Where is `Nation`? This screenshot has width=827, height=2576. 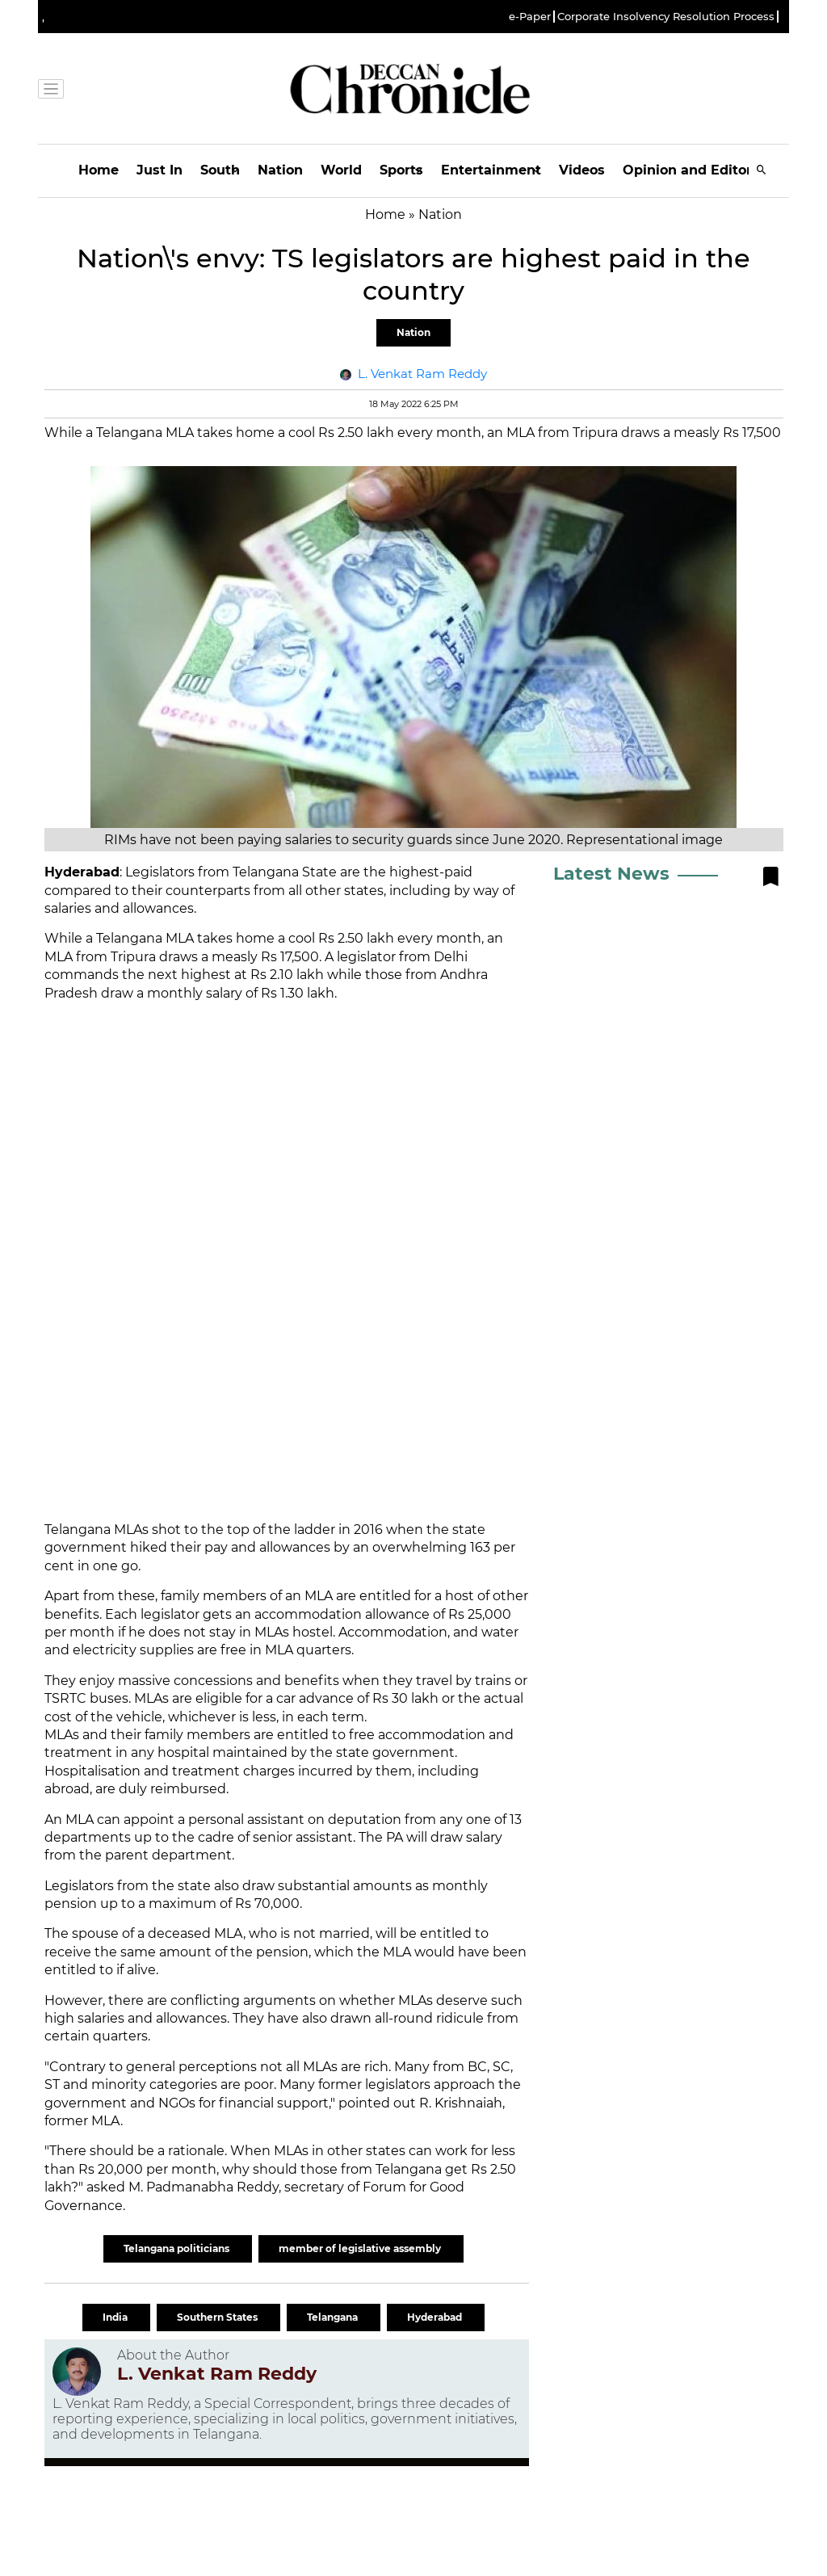 Nation is located at coordinates (280, 170).